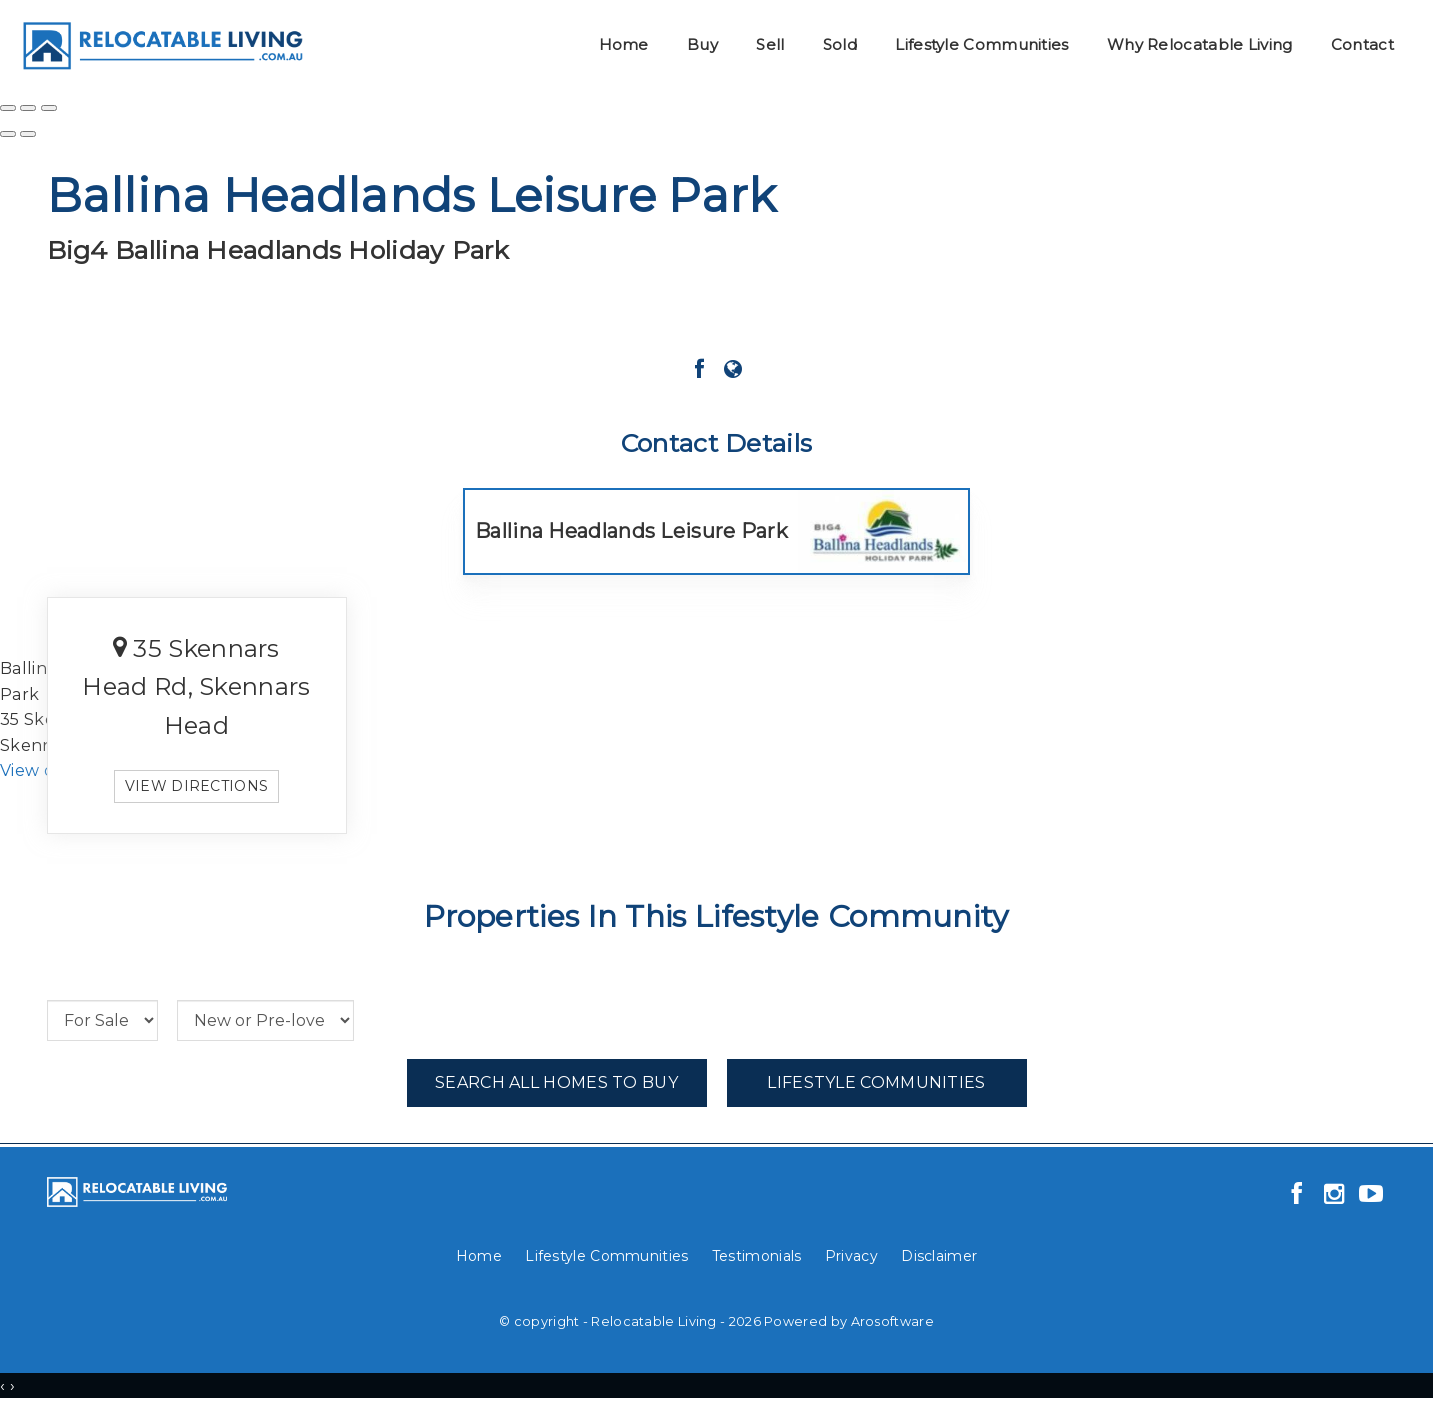 The width and height of the screenshot is (1433, 1411). What do you see at coordinates (624, 44) in the screenshot?
I see `Home` at bounding box center [624, 44].